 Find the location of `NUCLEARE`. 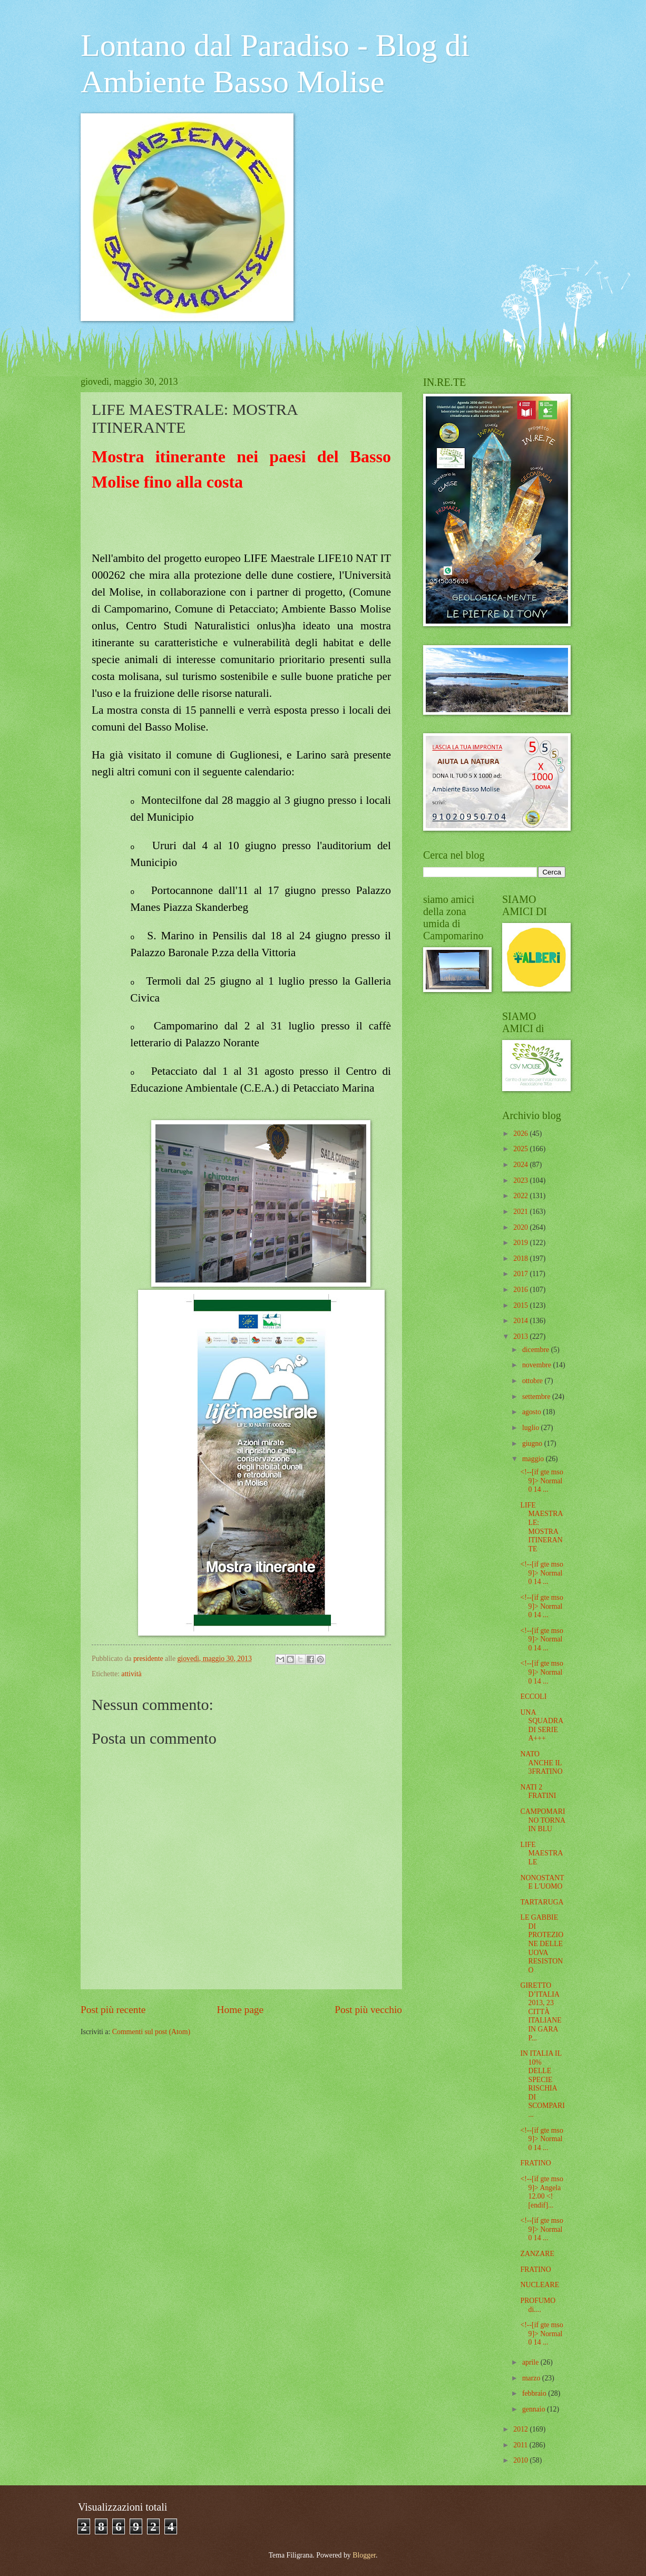

NUCLEARE is located at coordinates (539, 2285).